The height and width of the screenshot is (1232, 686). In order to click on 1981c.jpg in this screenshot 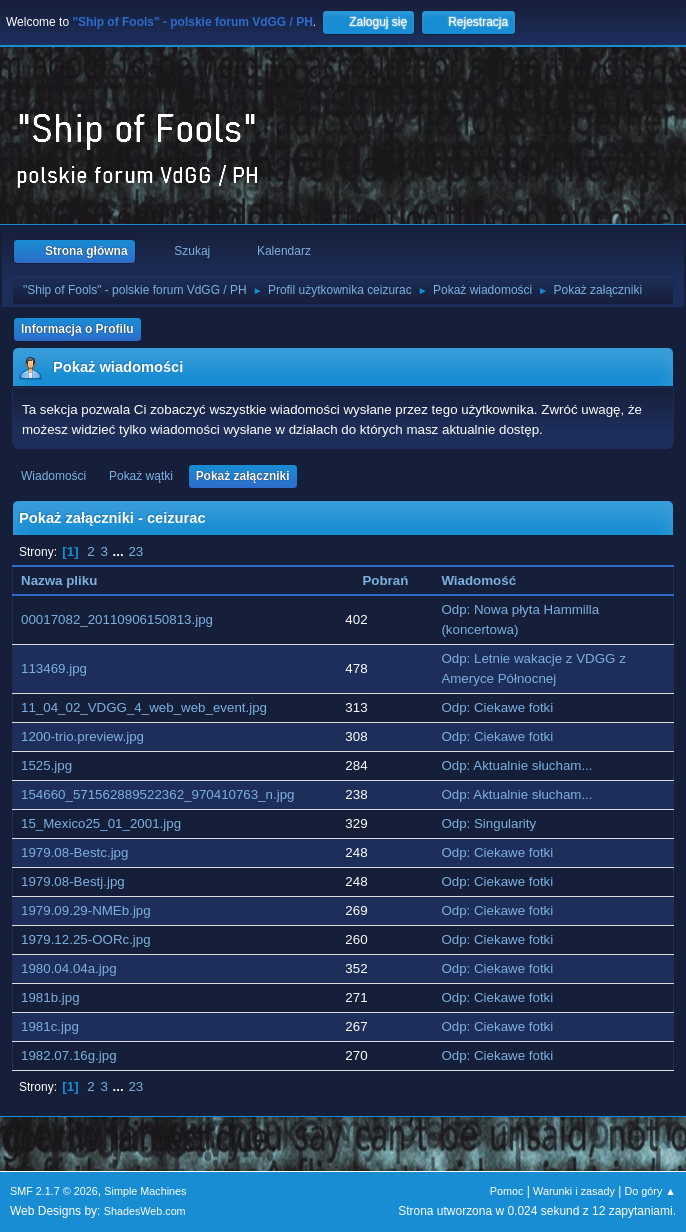, I will do `click(50, 1026)`.